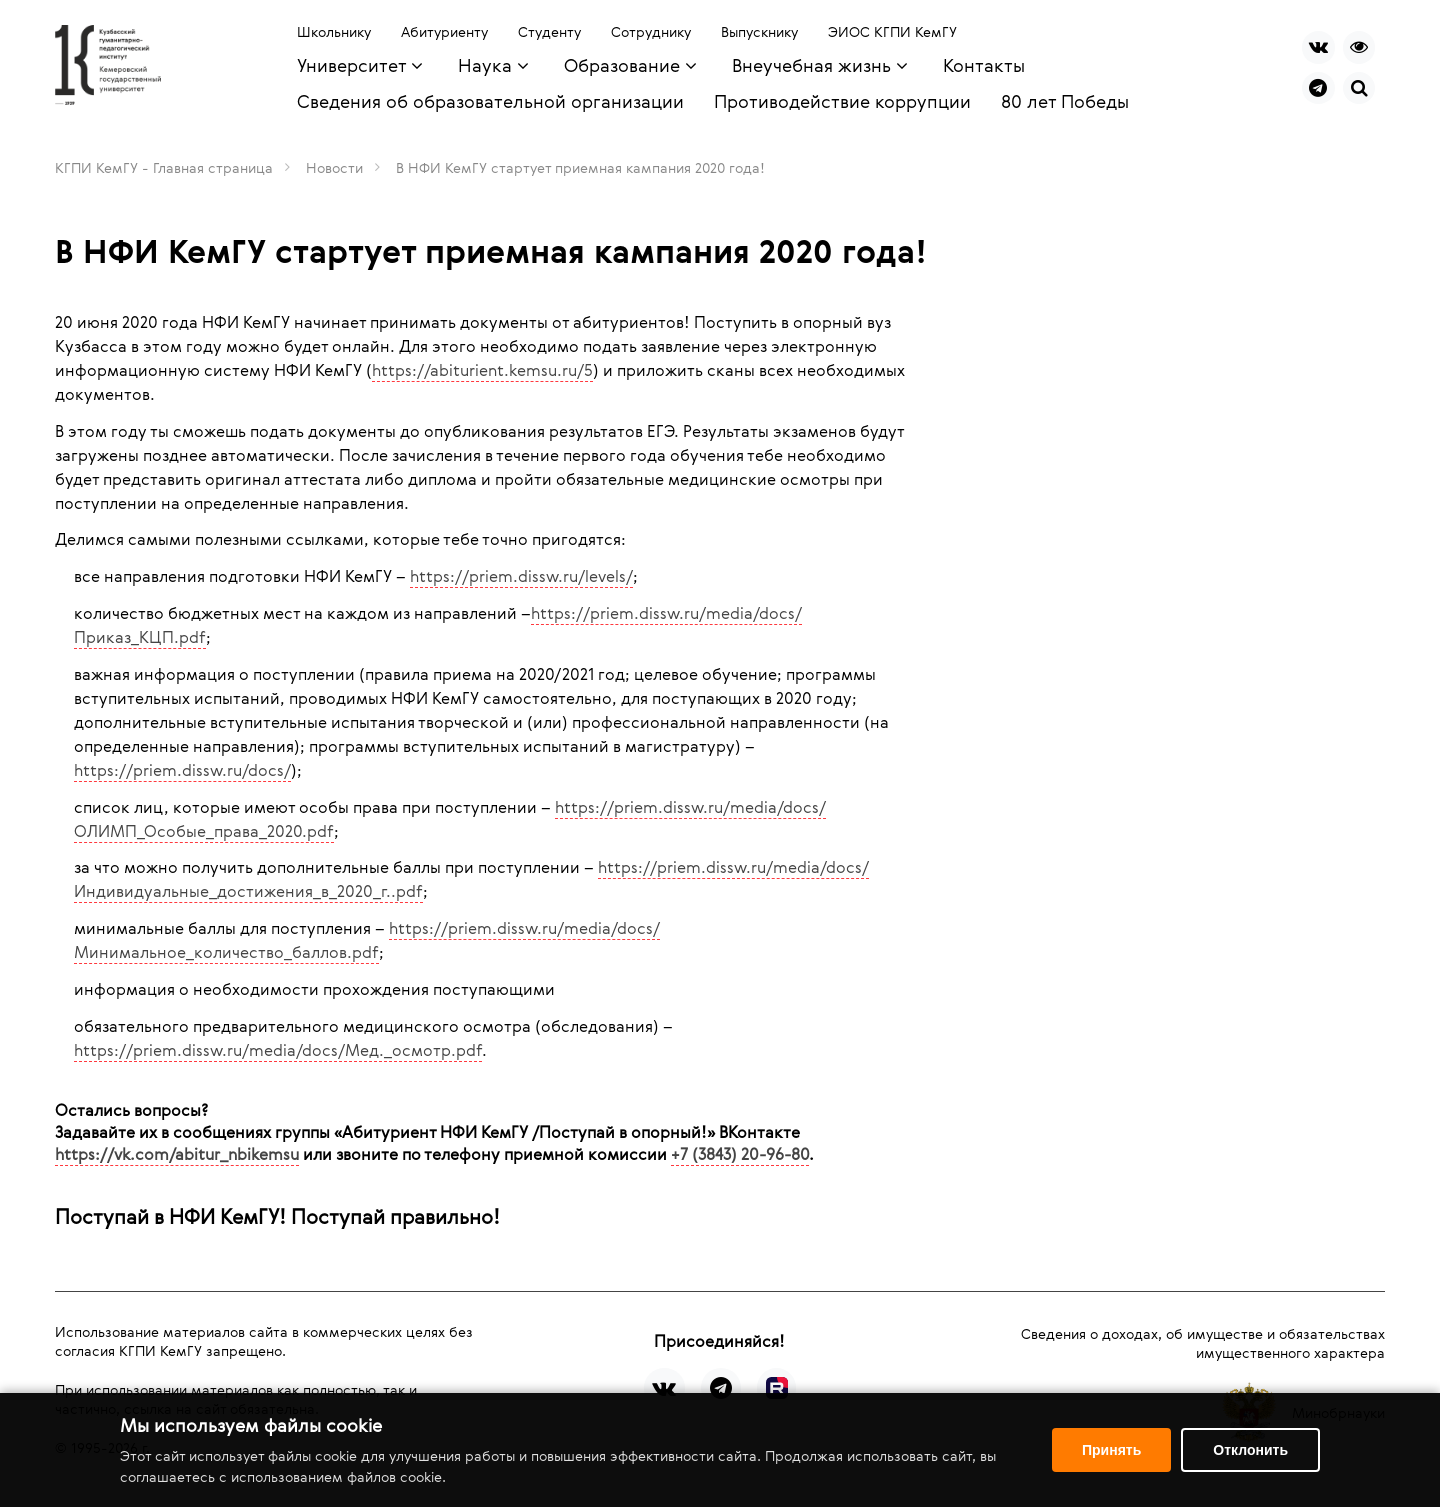 This screenshot has width=1440, height=1507. What do you see at coordinates (1065, 101) in the screenshot?
I see `80 лет Победы` at bounding box center [1065, 101].